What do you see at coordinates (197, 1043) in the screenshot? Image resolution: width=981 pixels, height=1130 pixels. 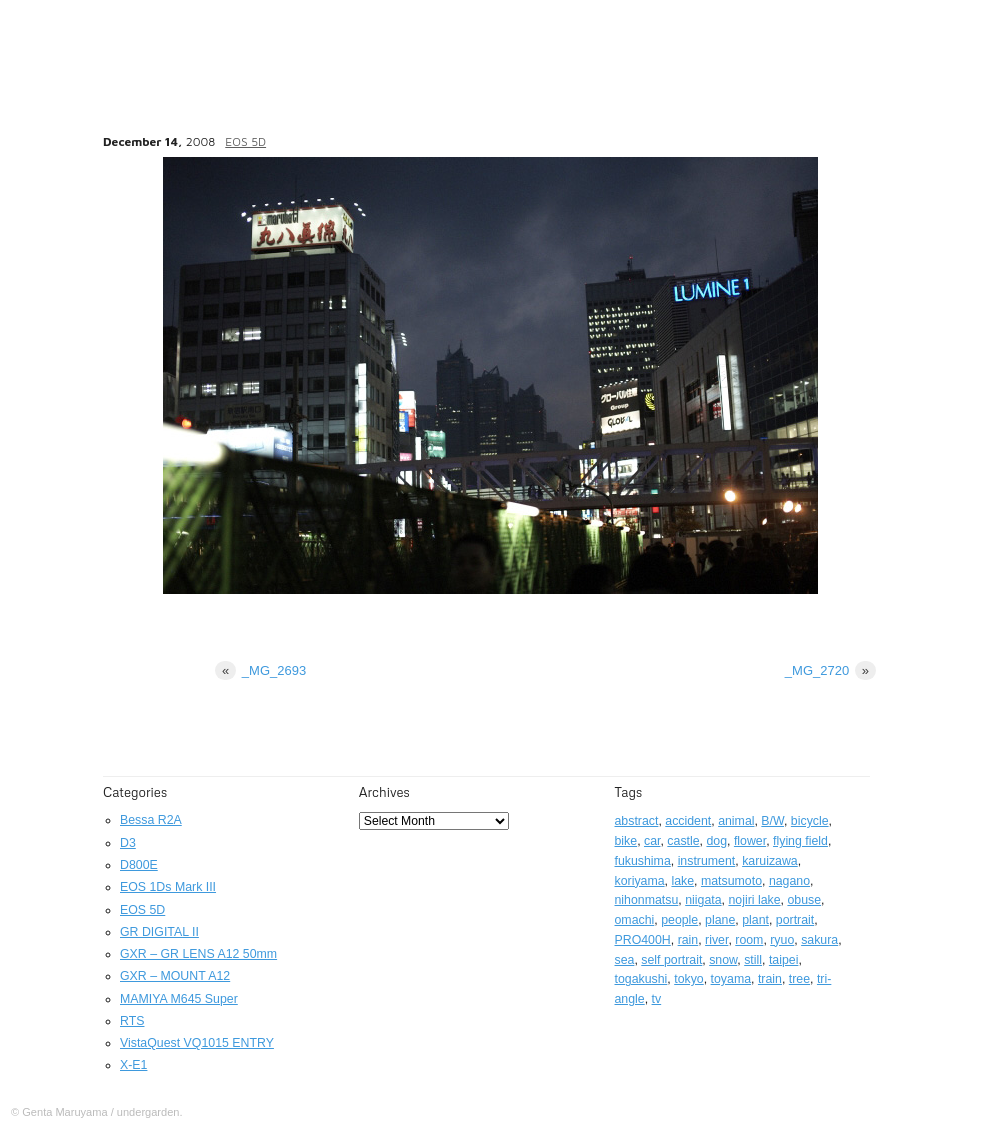 I see `VistaQuest VQ1015 ENTRY` at bounding box center [197, 1043].